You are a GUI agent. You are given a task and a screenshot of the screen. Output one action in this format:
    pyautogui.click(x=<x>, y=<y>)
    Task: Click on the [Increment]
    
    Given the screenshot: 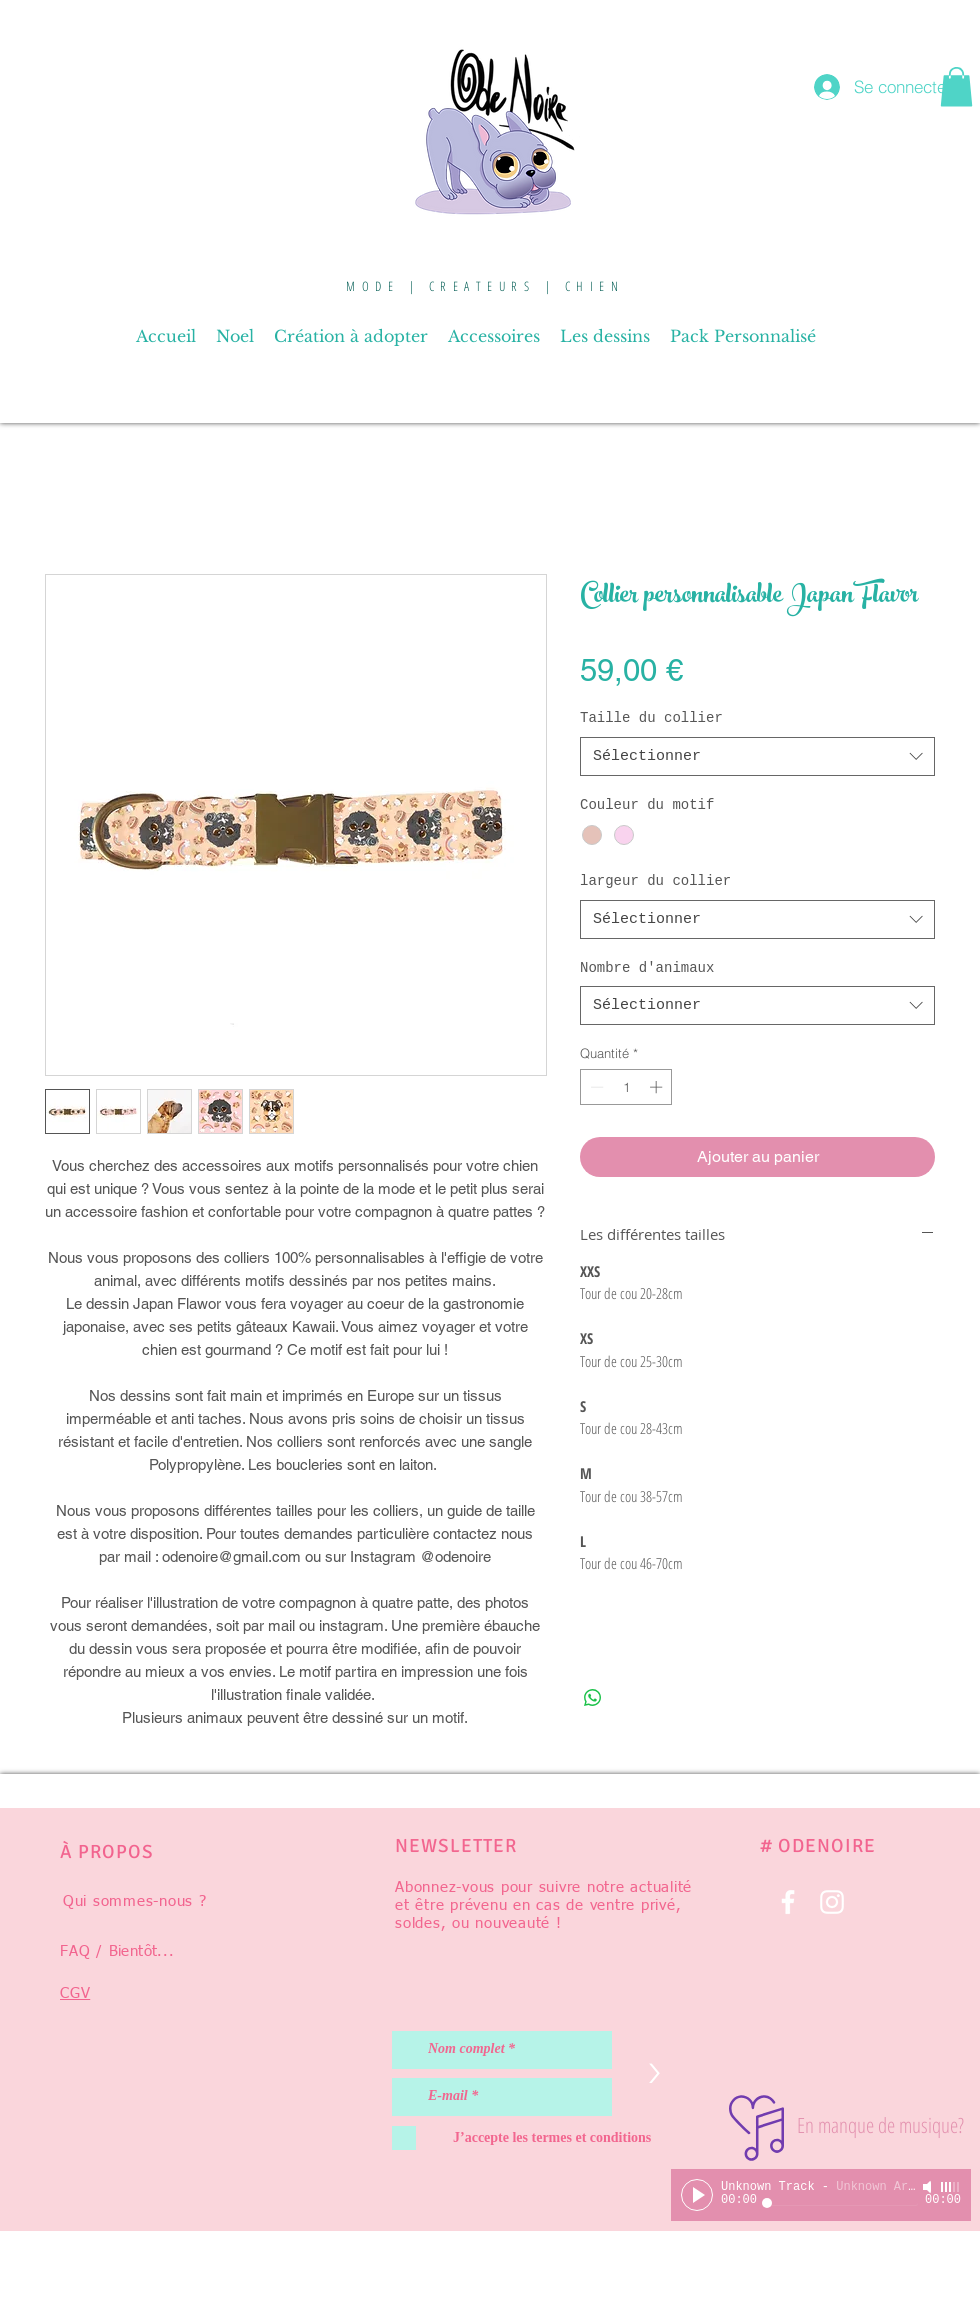 What is the action you would take?
    pyautogui.click(x=658, y=1087)
    